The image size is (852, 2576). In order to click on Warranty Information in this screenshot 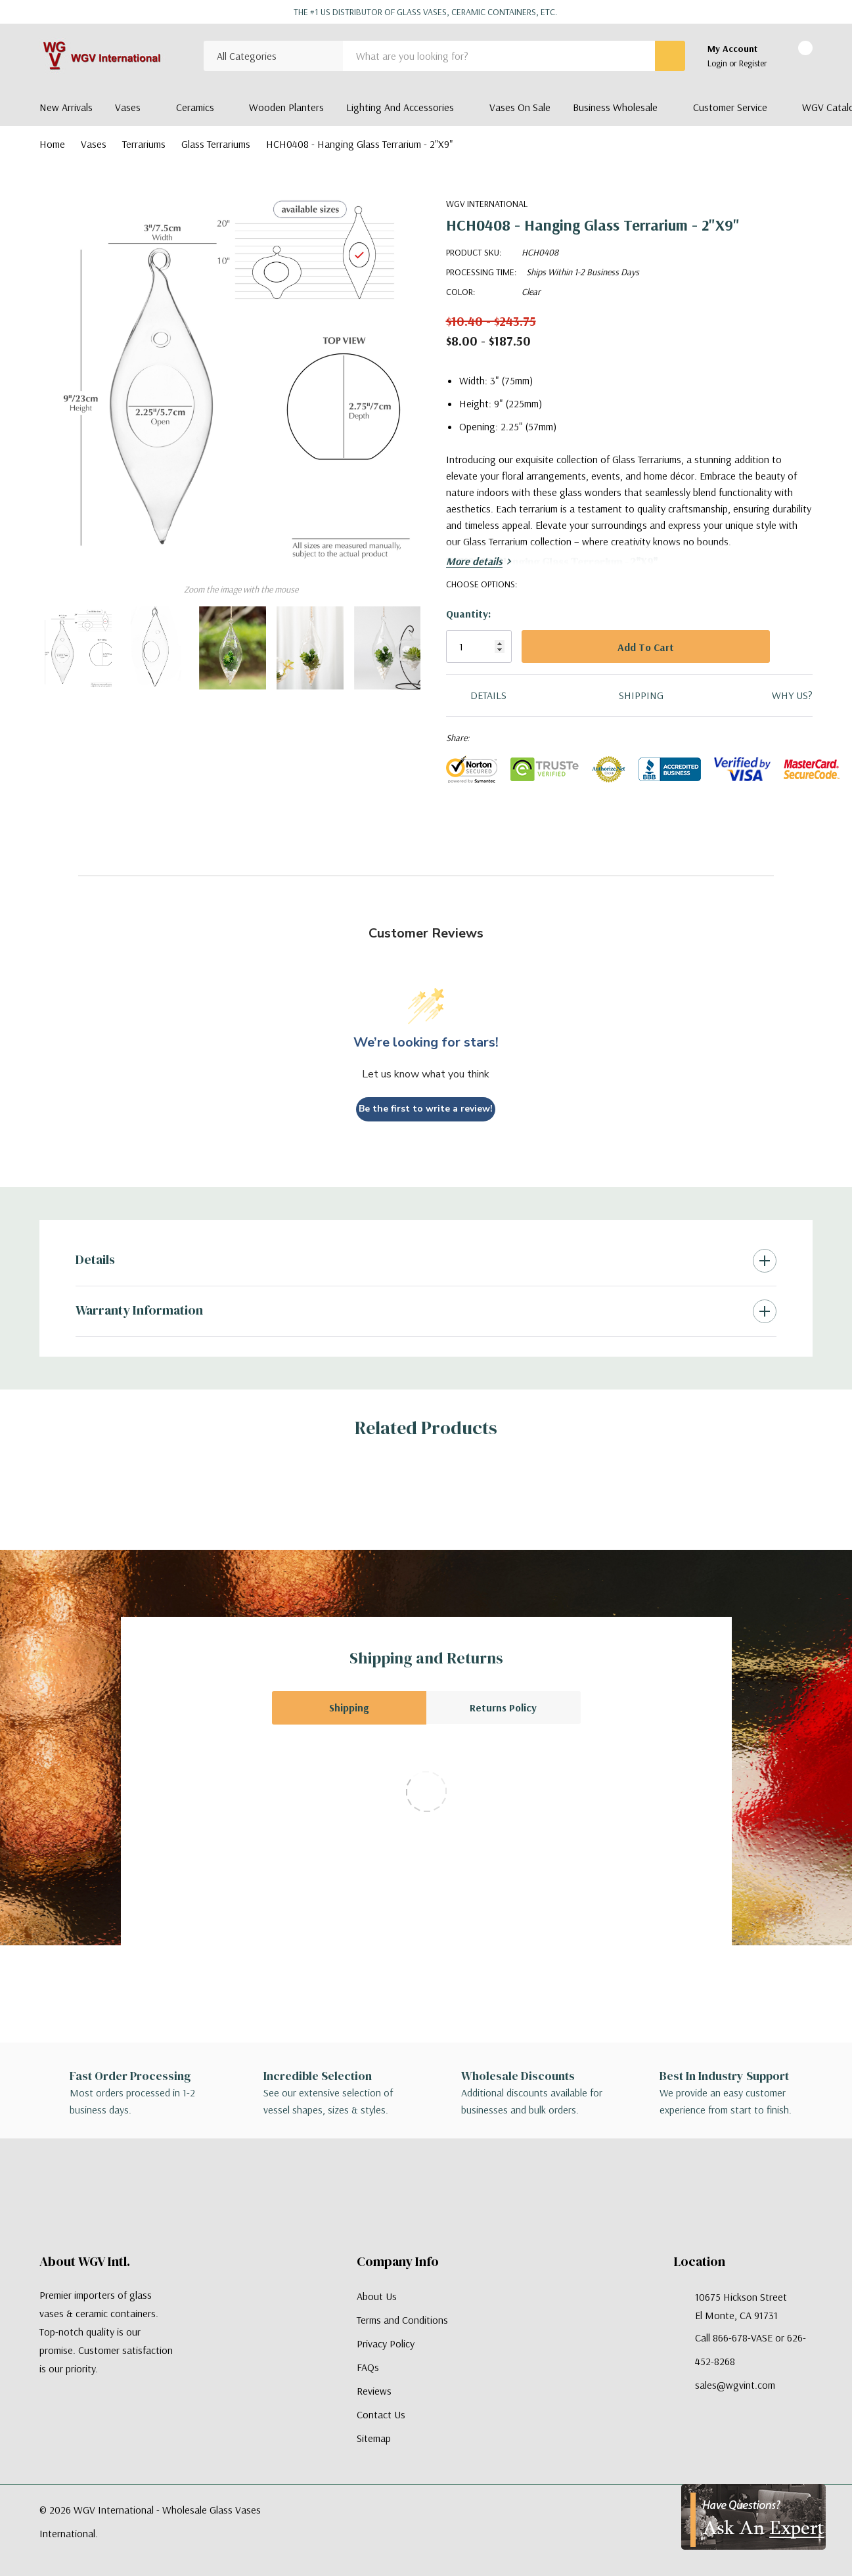, I will do `click(139, 1310)`.